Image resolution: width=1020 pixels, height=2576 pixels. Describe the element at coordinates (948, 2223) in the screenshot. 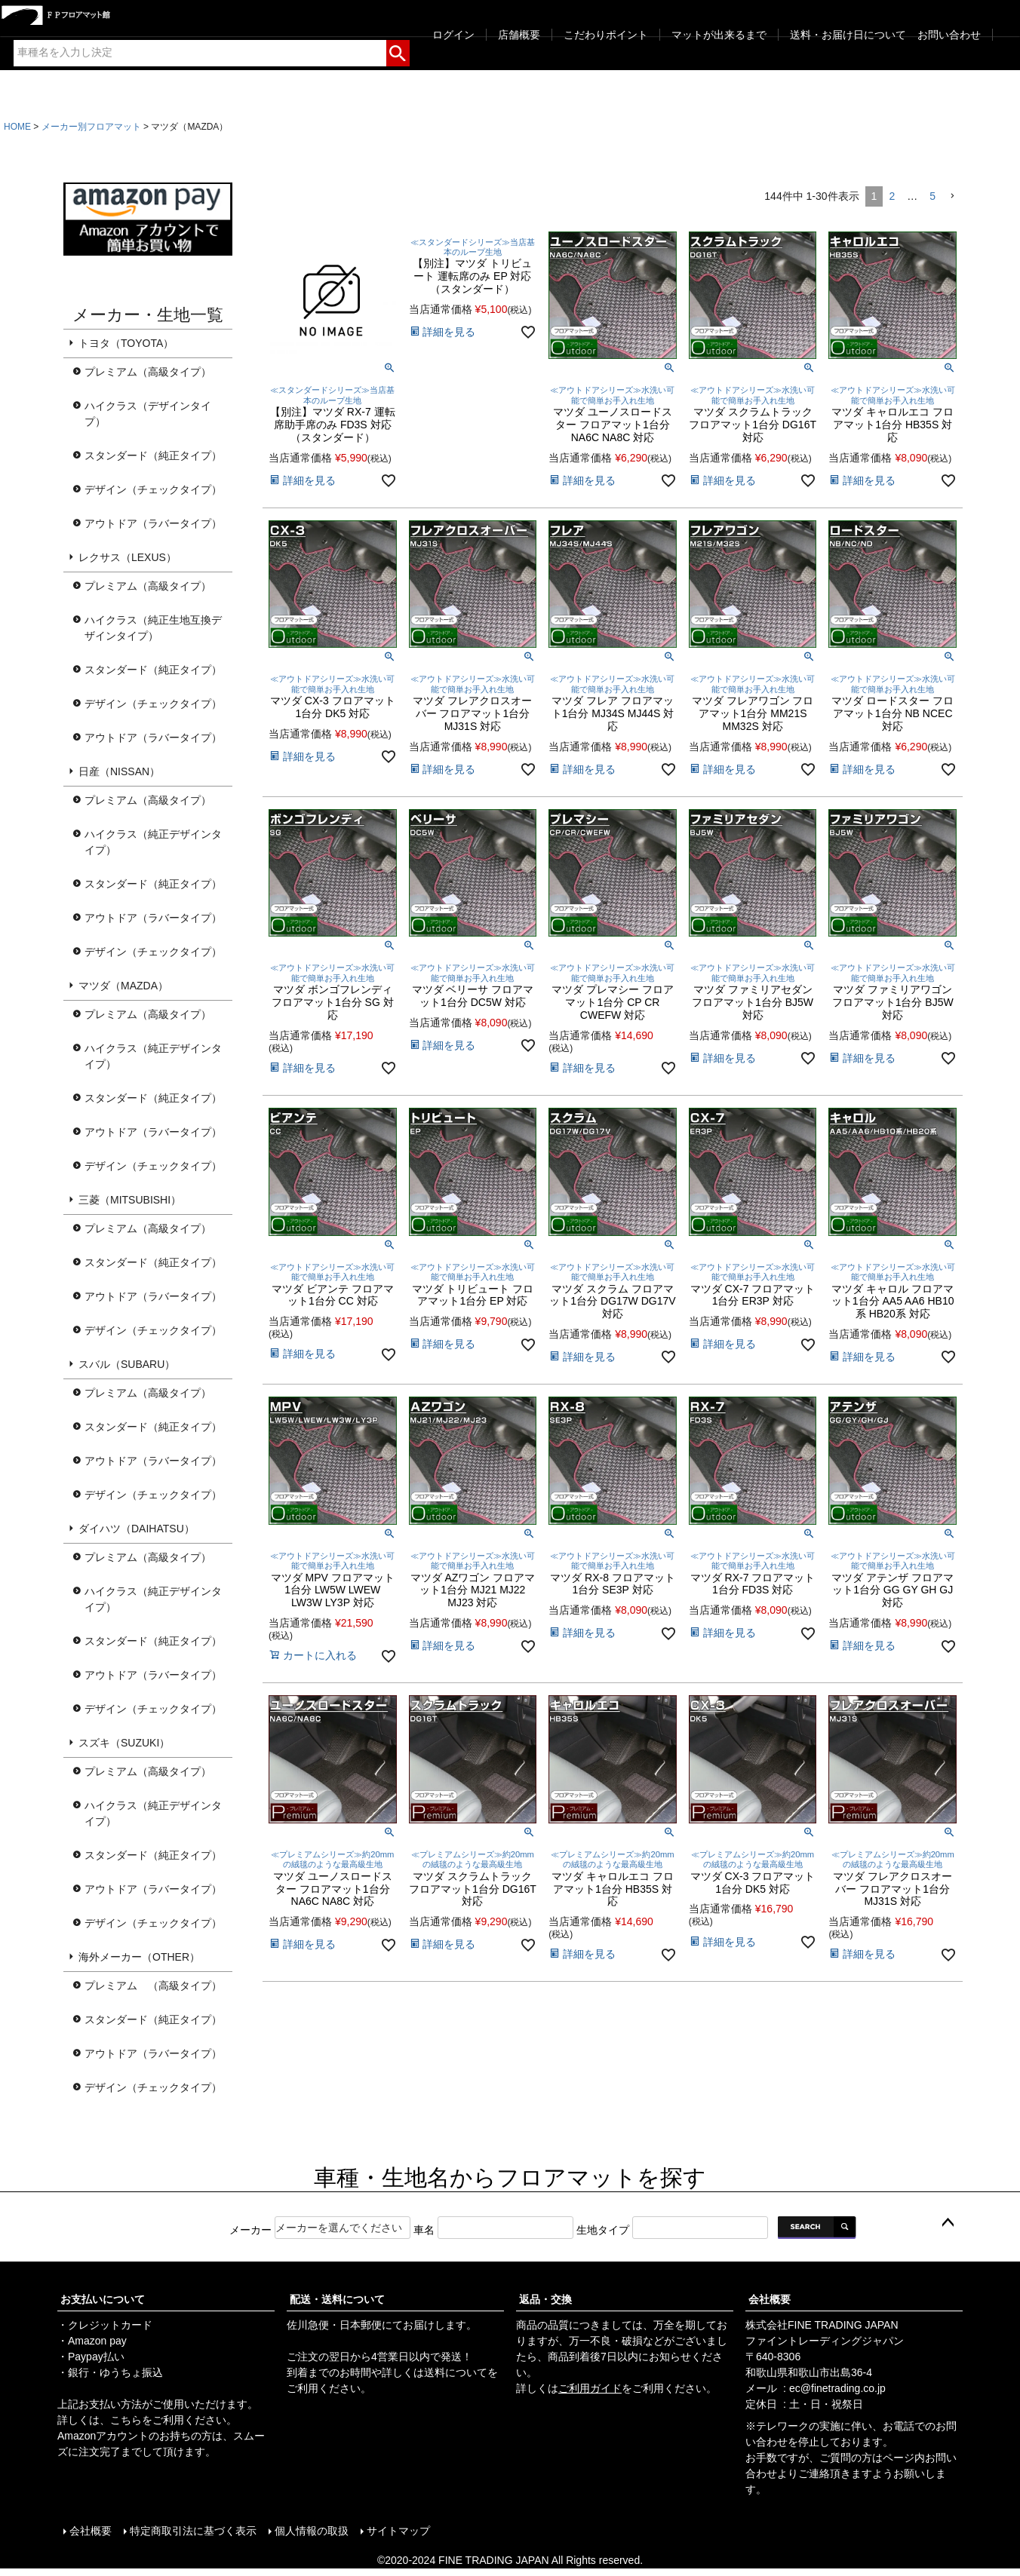

I see `ページトップへ` at that location.